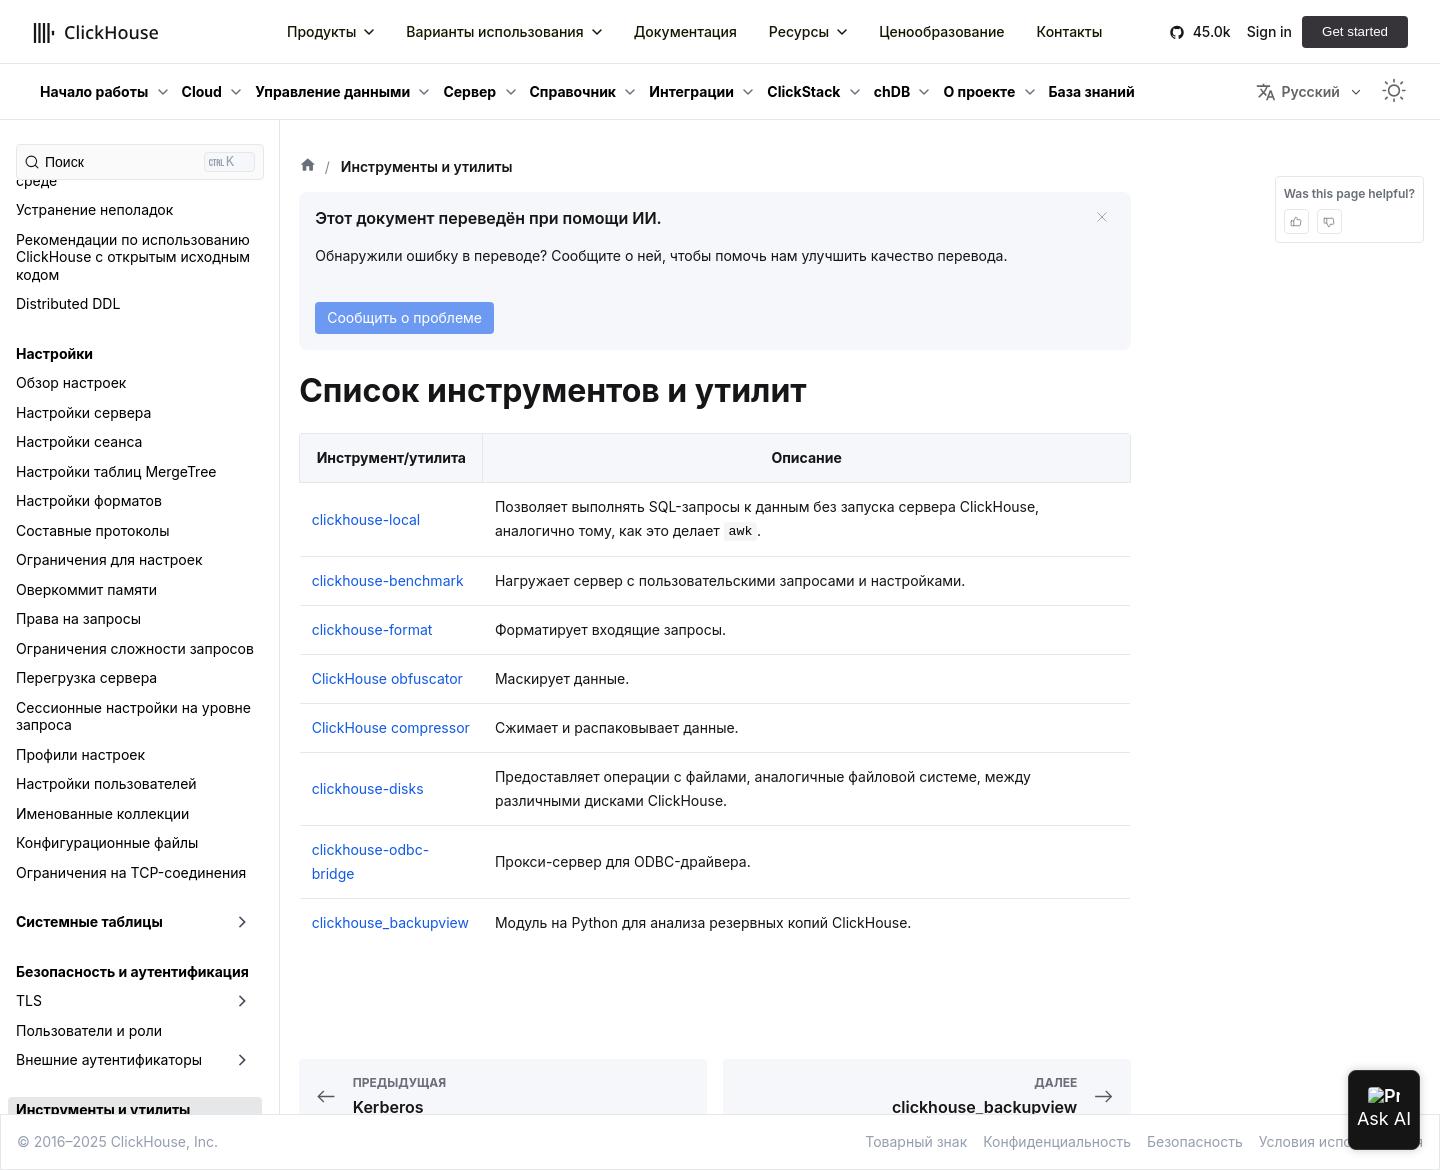 This screenshot has height=1170, width=1440. What do you see at coordinates (80, 421) in the screenshot?
I see `Профили настроек` at bounding box center [80, 421].